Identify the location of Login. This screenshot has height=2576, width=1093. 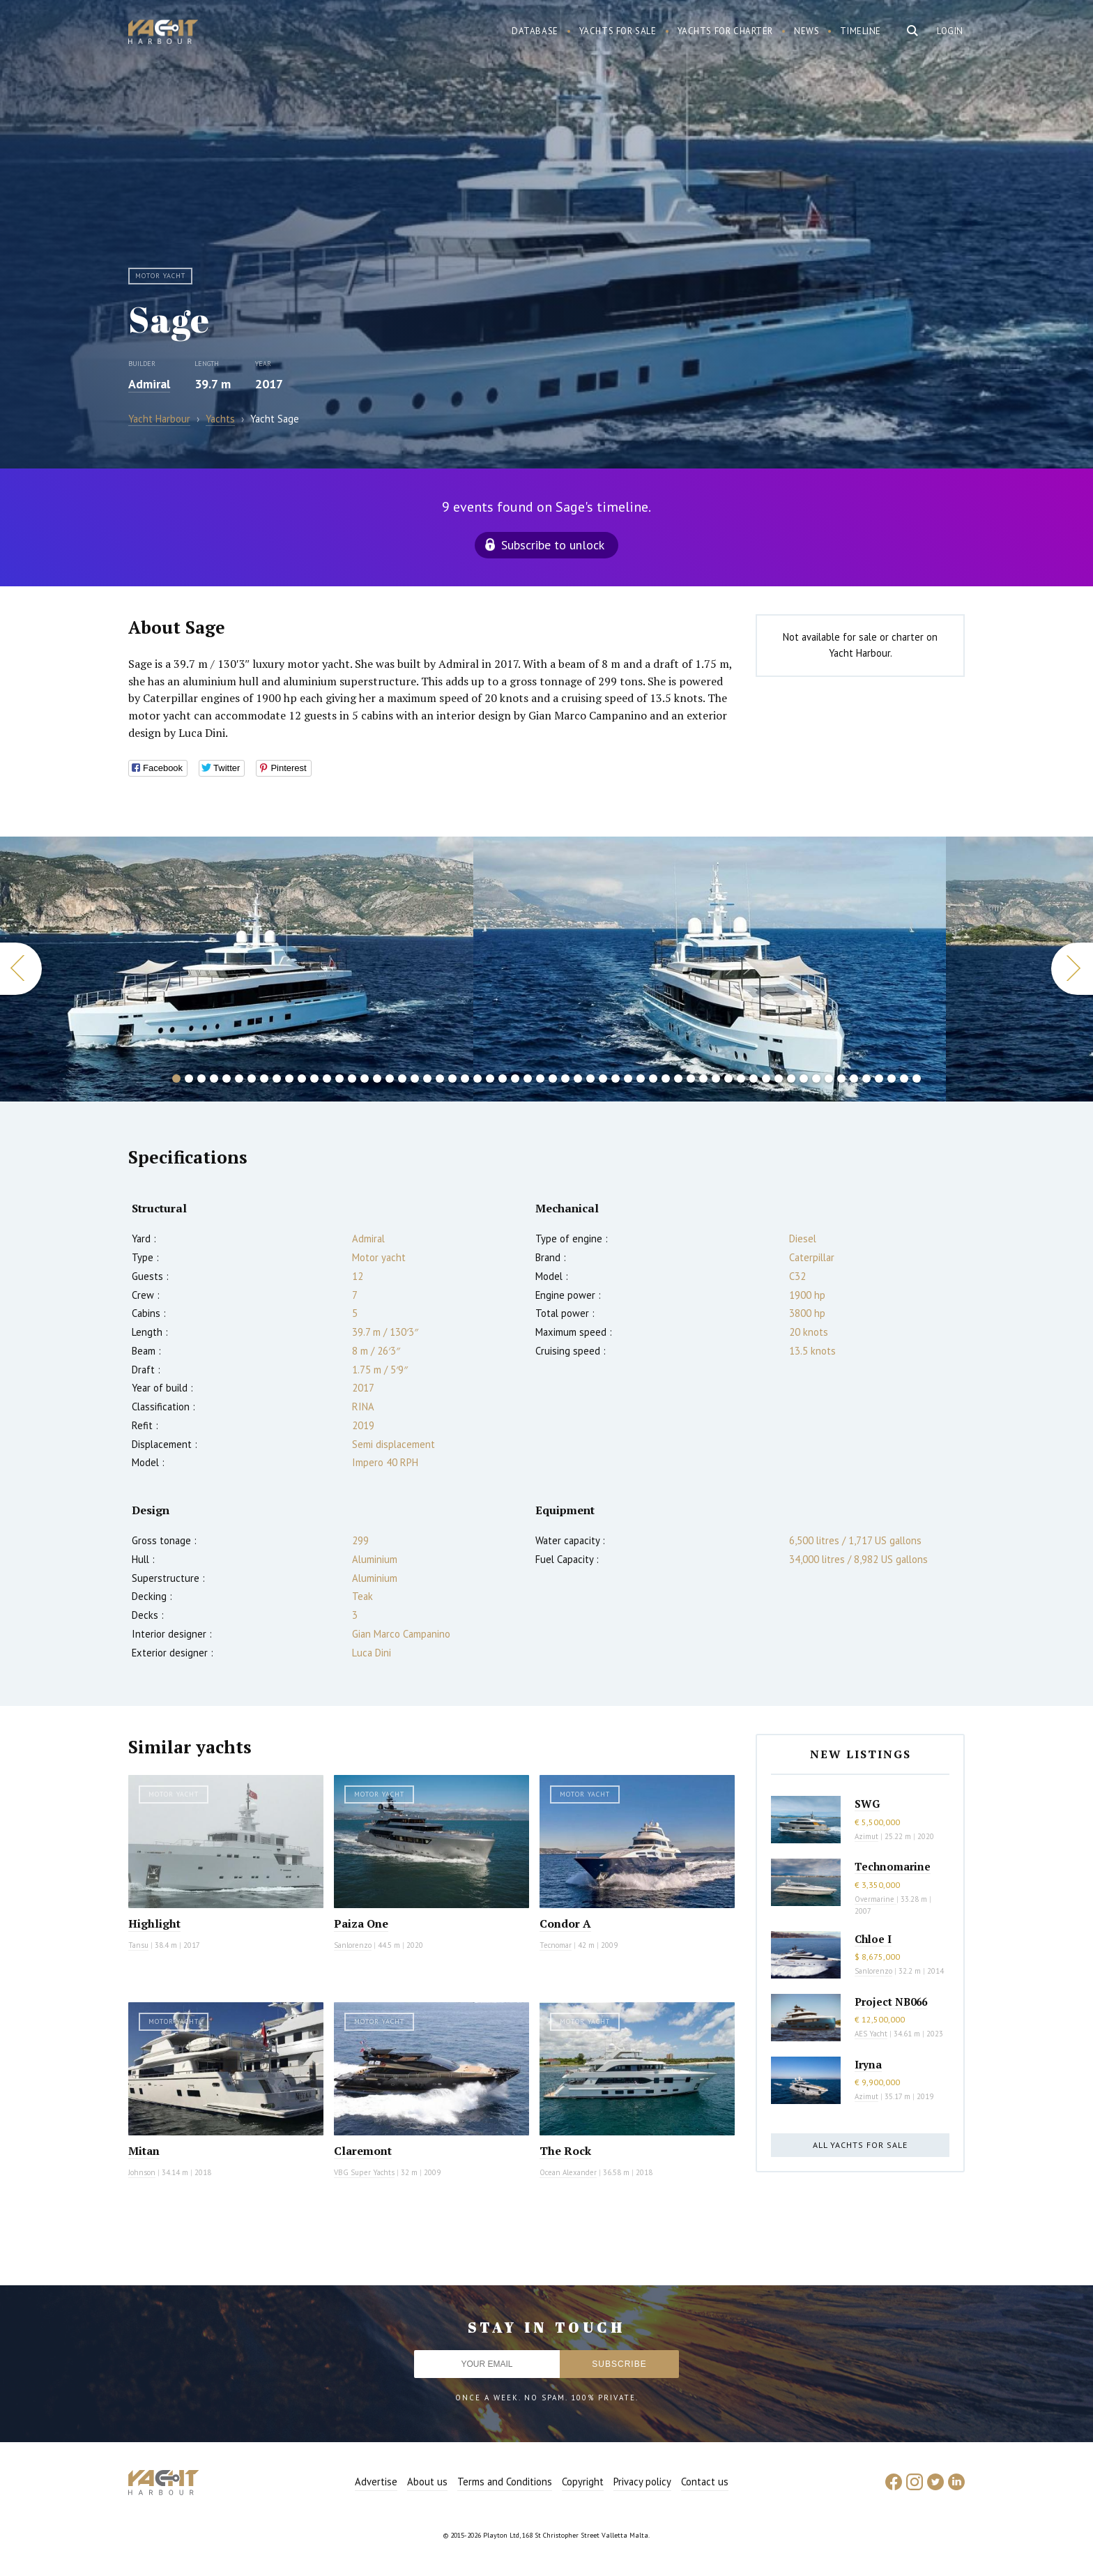
(950, 31).